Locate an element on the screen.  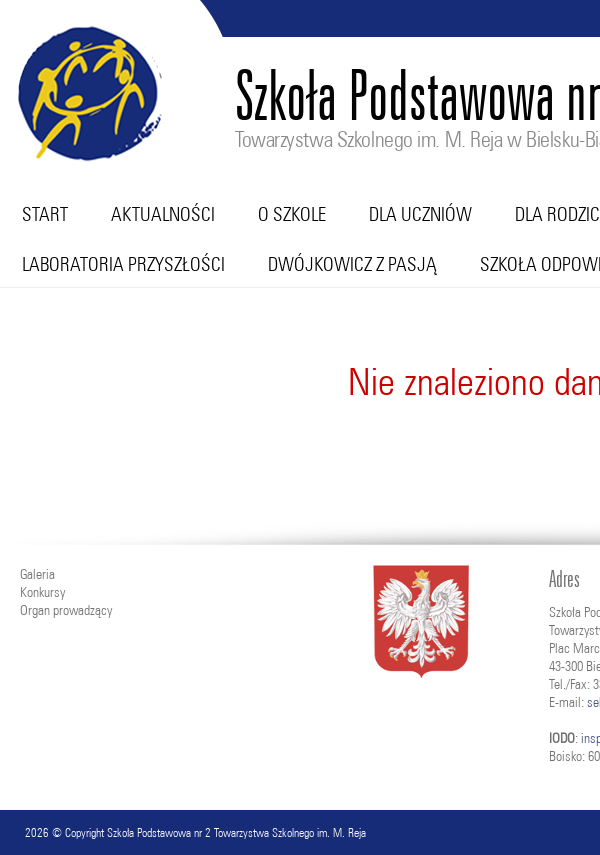
Laboratoria przyszłości is located at coordinates (123, 264).